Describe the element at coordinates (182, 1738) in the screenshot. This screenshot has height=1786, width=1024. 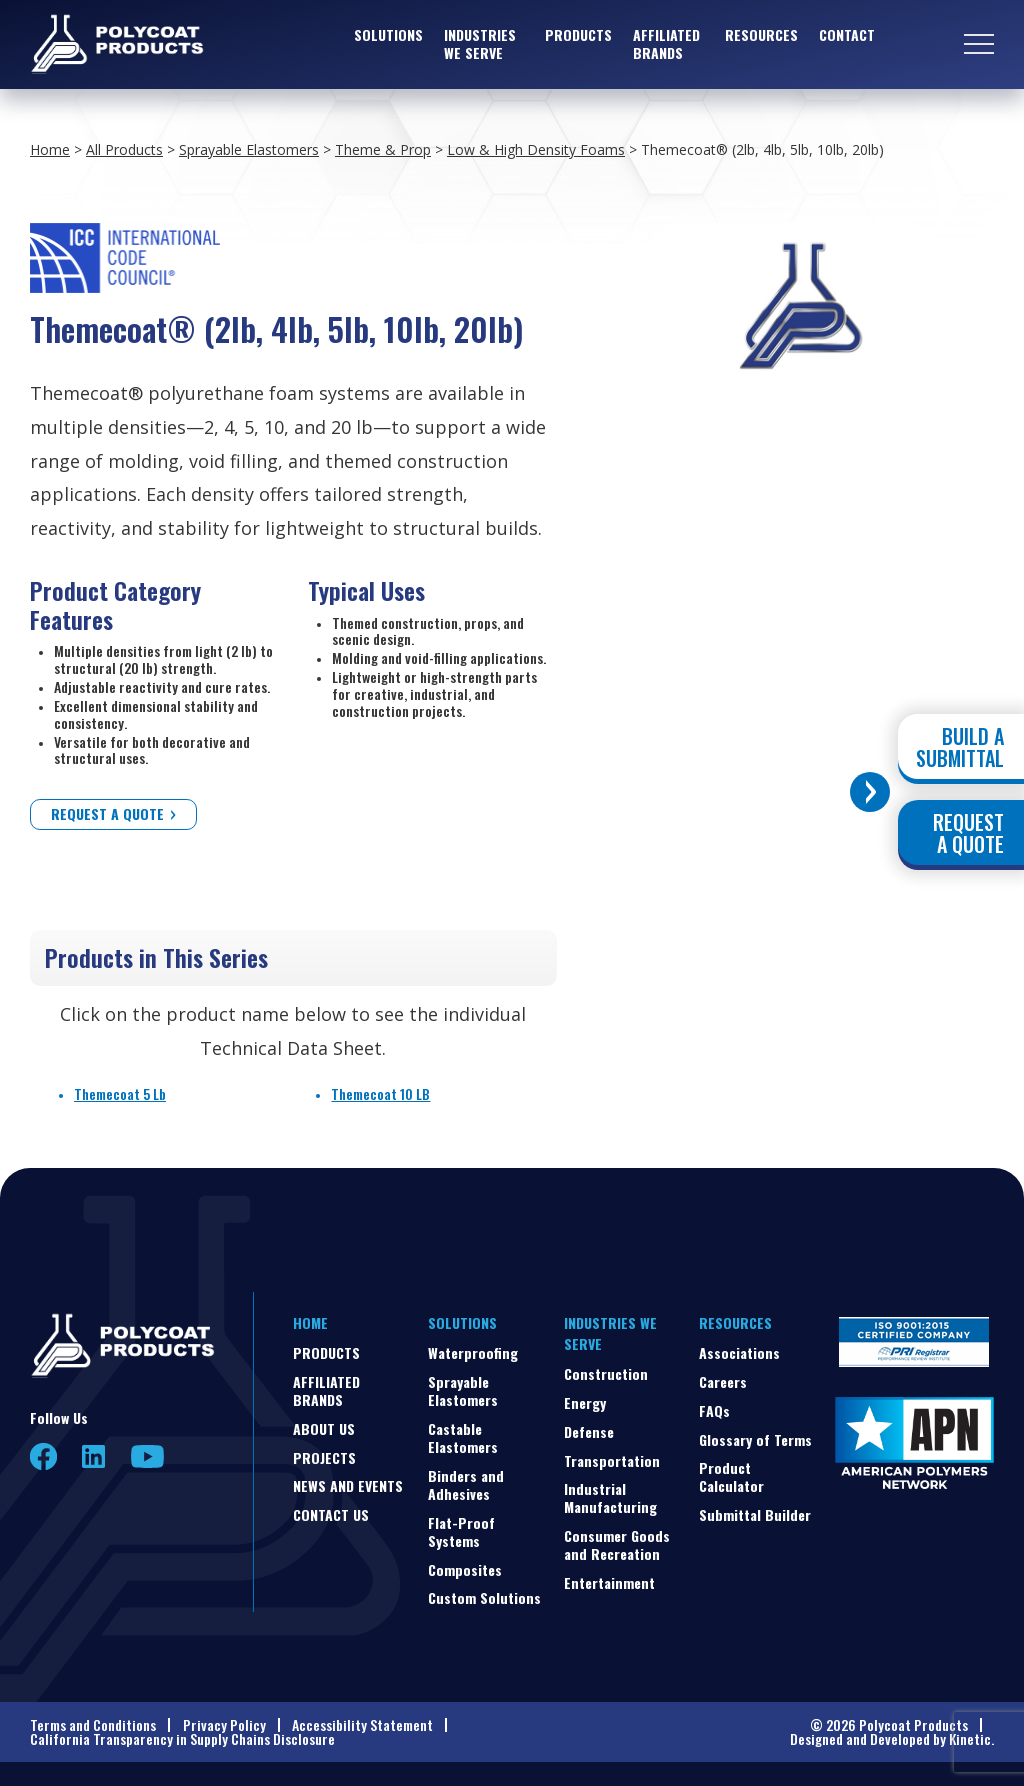
I see `California Transparency in Supply Chains Disclosure` at that location.